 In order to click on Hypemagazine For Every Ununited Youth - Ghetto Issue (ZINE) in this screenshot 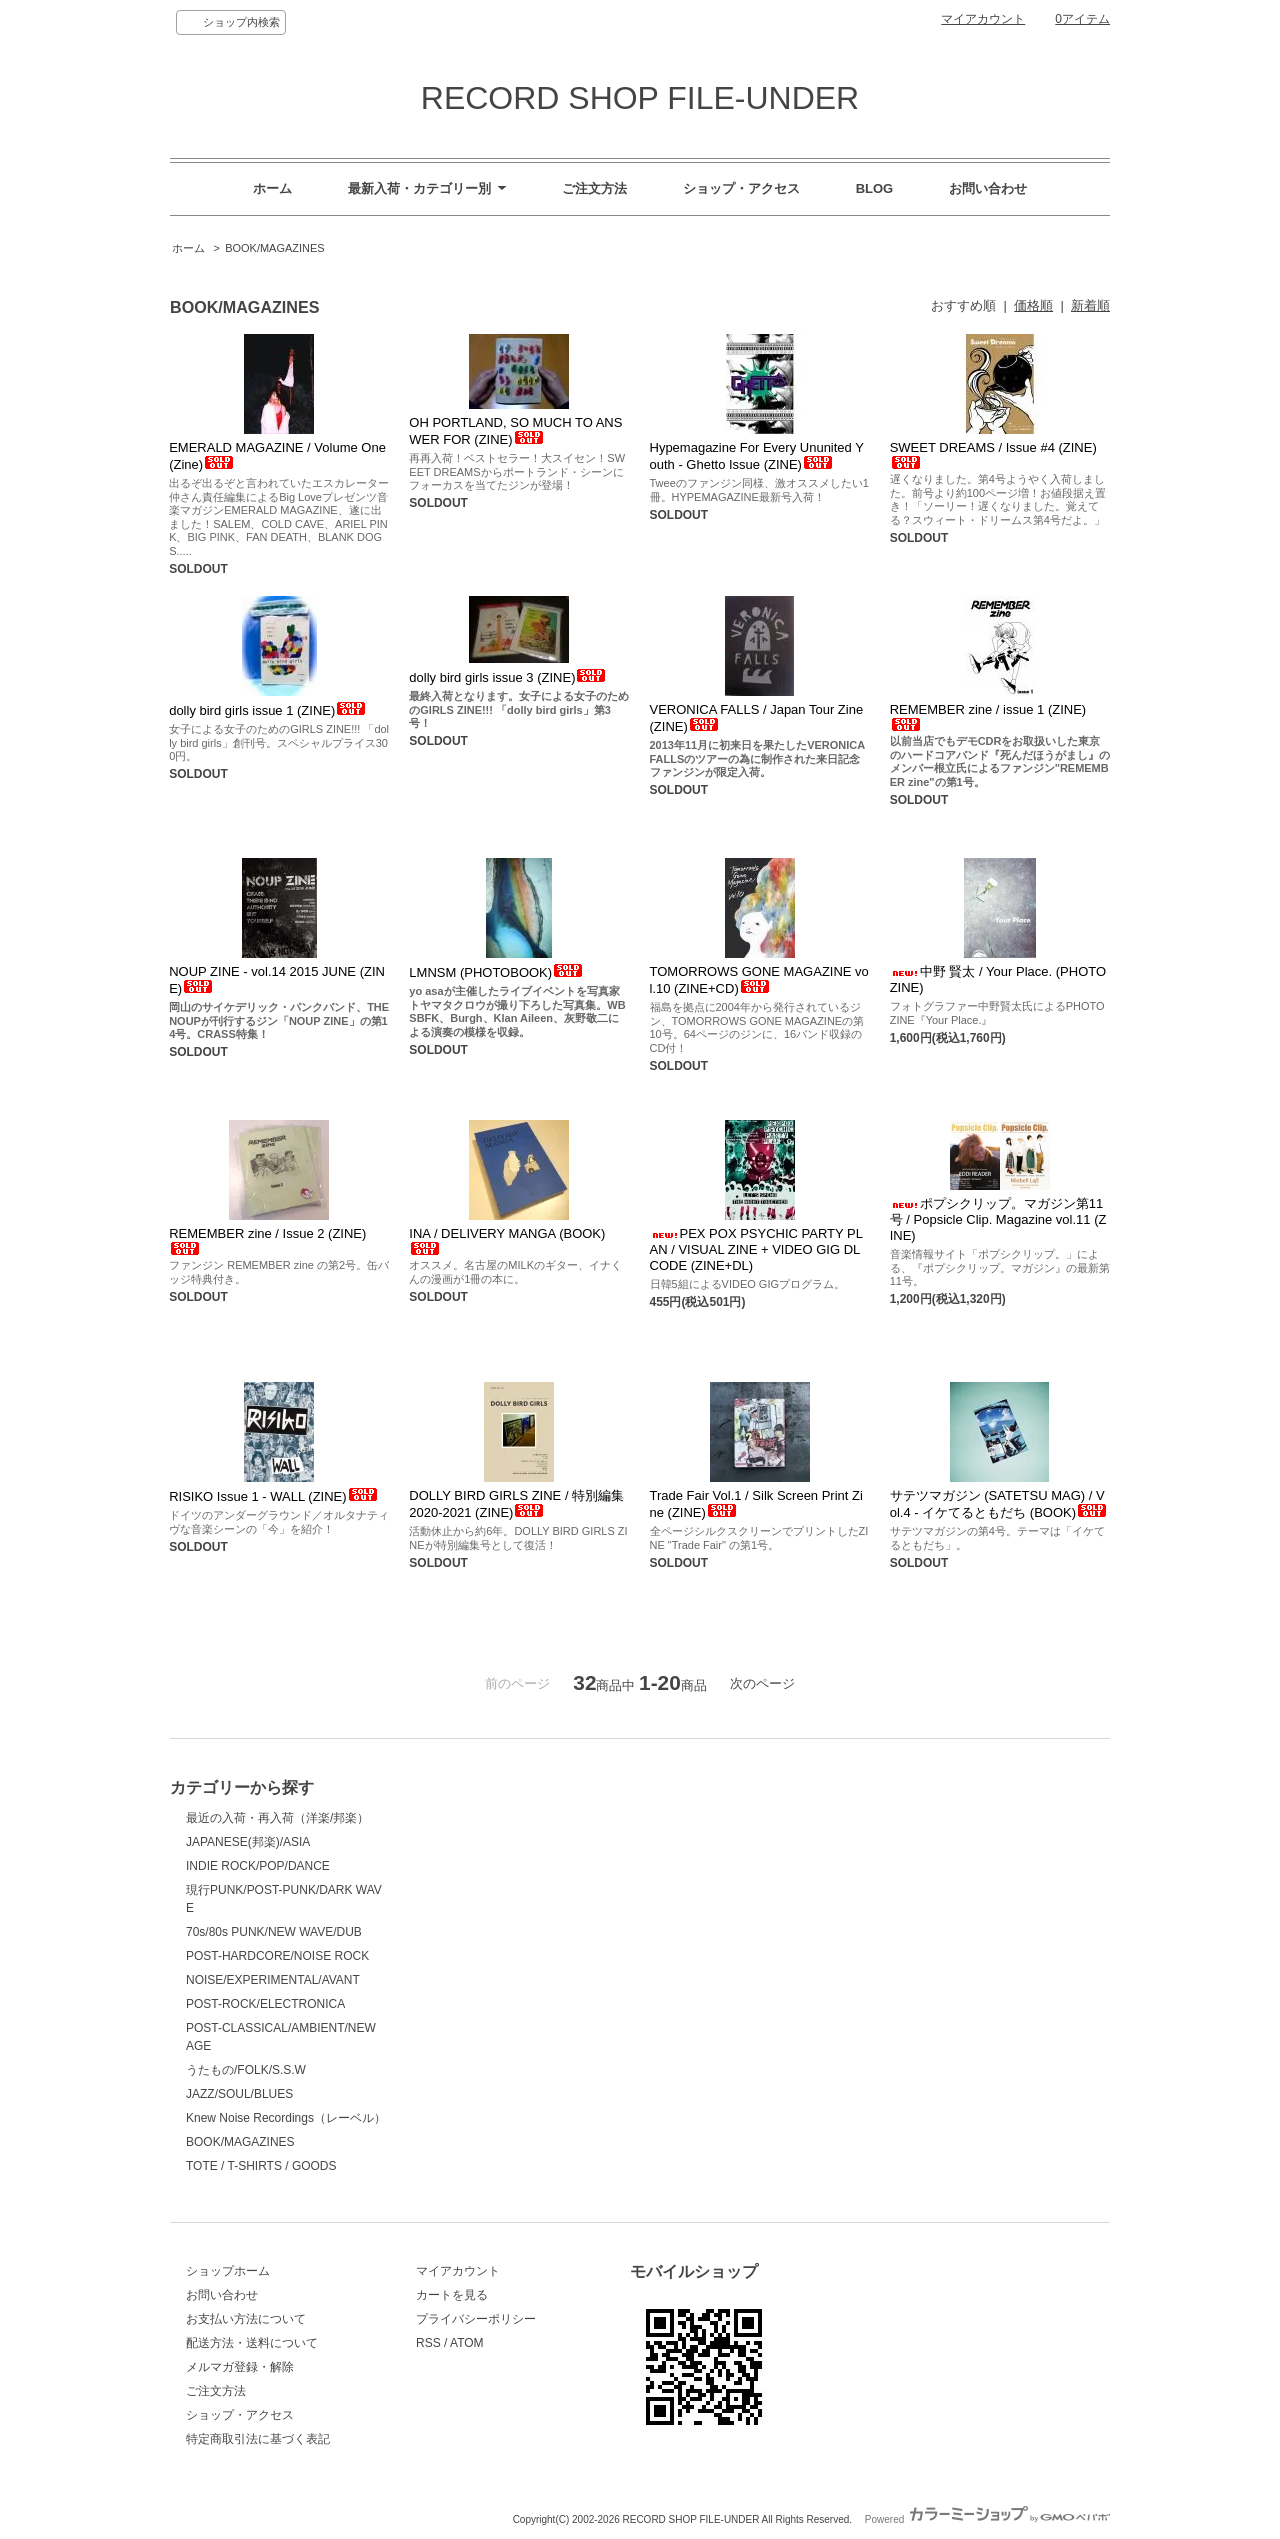, I will do `click(757, 456)`.